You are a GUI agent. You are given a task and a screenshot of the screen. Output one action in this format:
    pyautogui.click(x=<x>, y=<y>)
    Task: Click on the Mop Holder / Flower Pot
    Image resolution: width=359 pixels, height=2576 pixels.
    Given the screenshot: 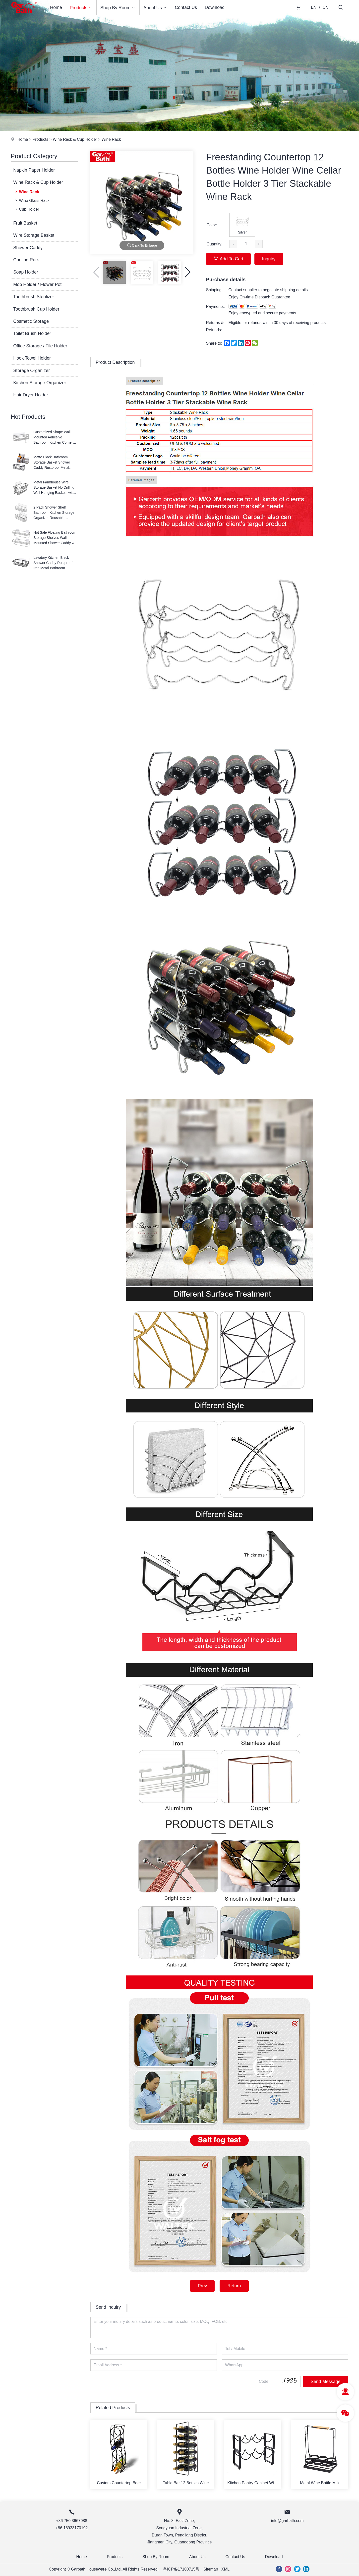 What is the action you would take?
    pyautogui.click(x=37, y=284)
    